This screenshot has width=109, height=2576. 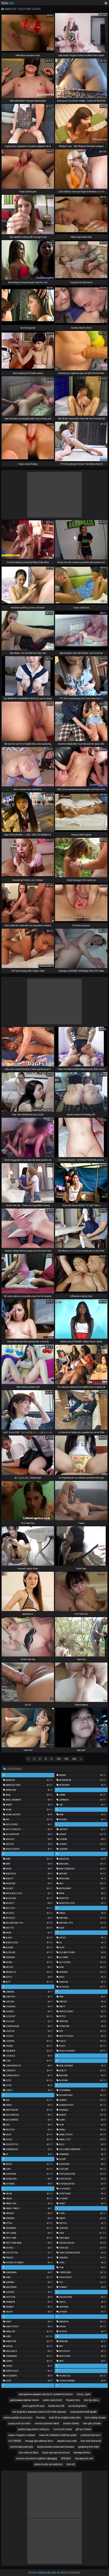 What do you see at coordinates (7, 3) in the screenshot?
I see `Teen` at bounding box center [7, 3].